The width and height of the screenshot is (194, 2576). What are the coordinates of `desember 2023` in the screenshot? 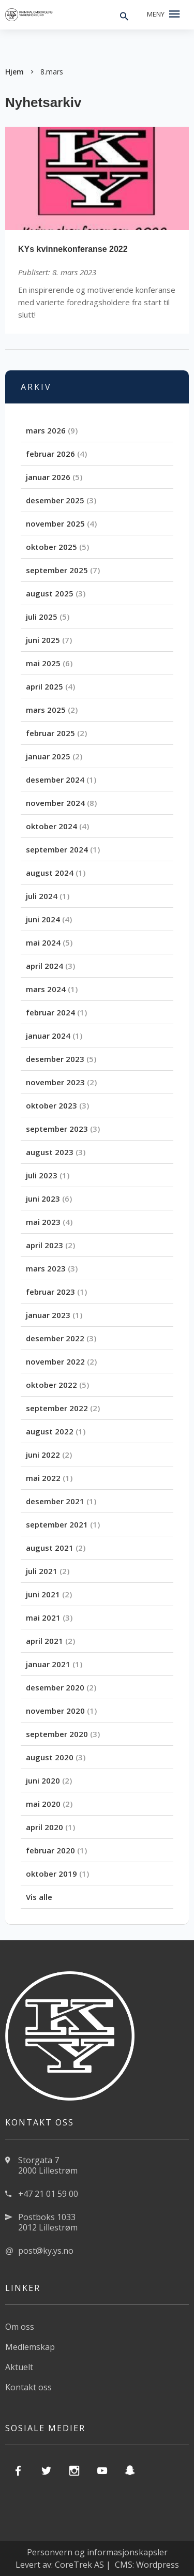 It's located at (55, 1059).